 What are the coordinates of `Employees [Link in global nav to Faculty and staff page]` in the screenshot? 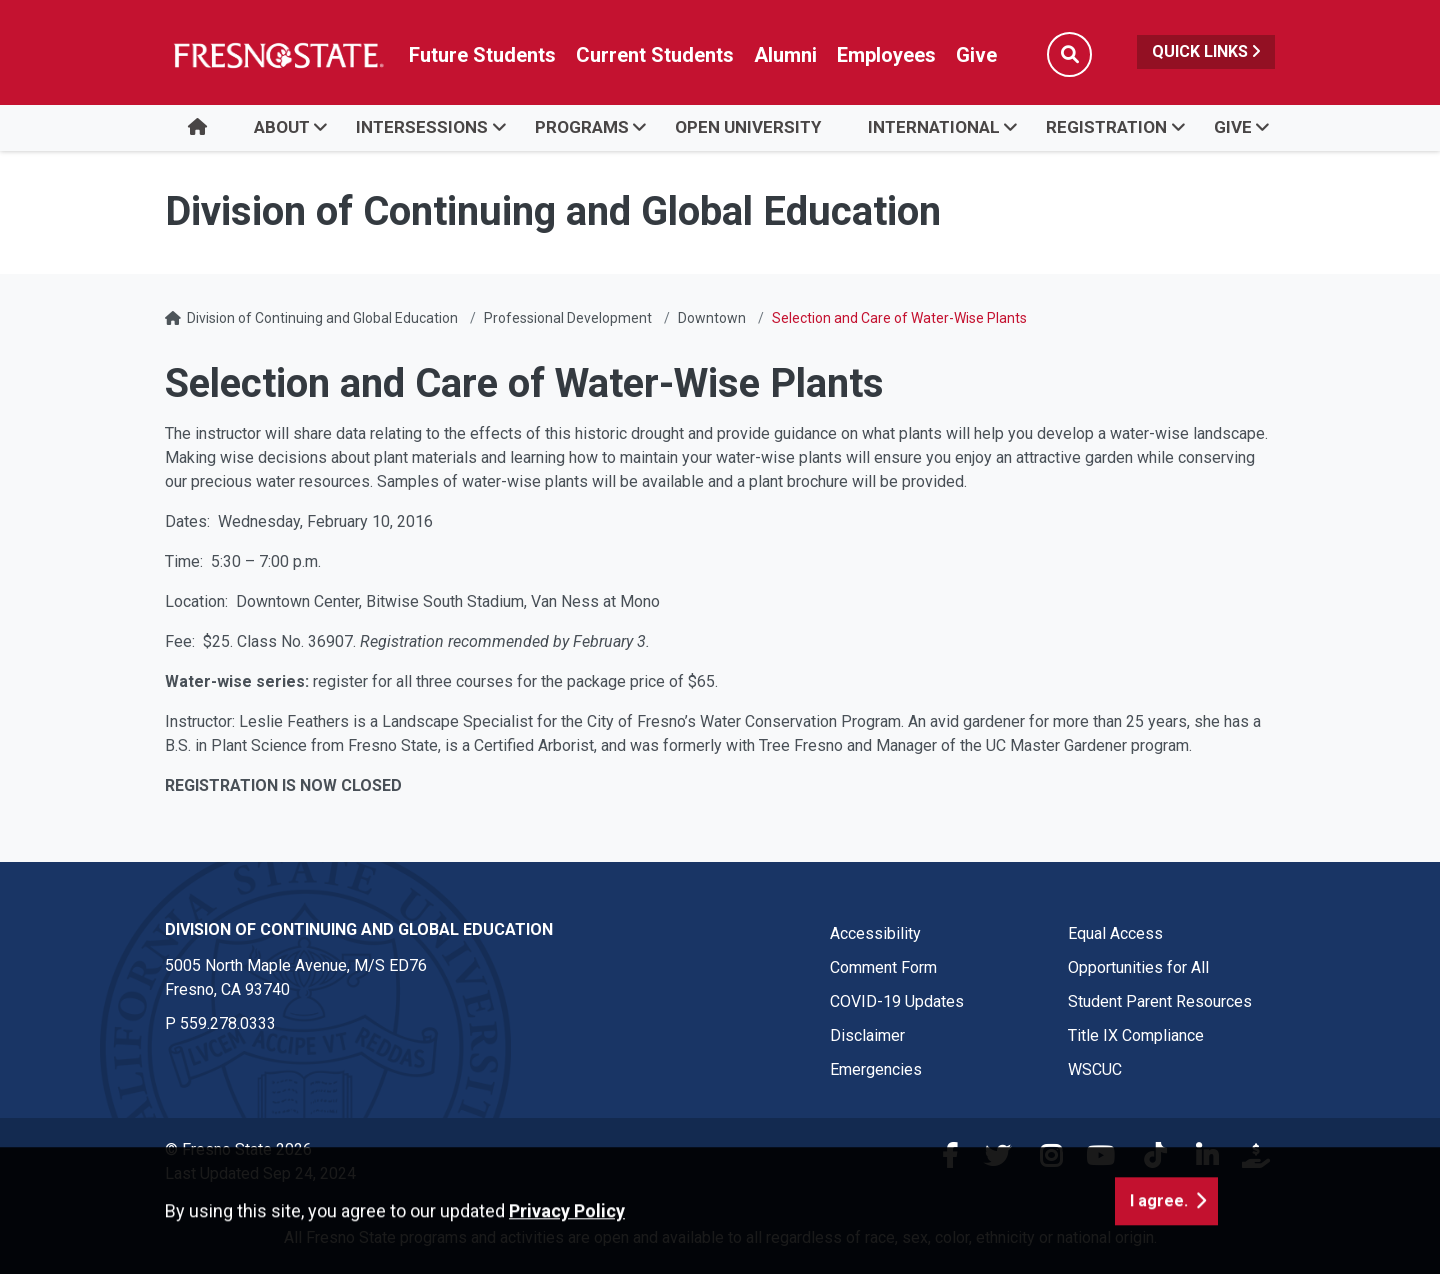 It's located at (886, 55).